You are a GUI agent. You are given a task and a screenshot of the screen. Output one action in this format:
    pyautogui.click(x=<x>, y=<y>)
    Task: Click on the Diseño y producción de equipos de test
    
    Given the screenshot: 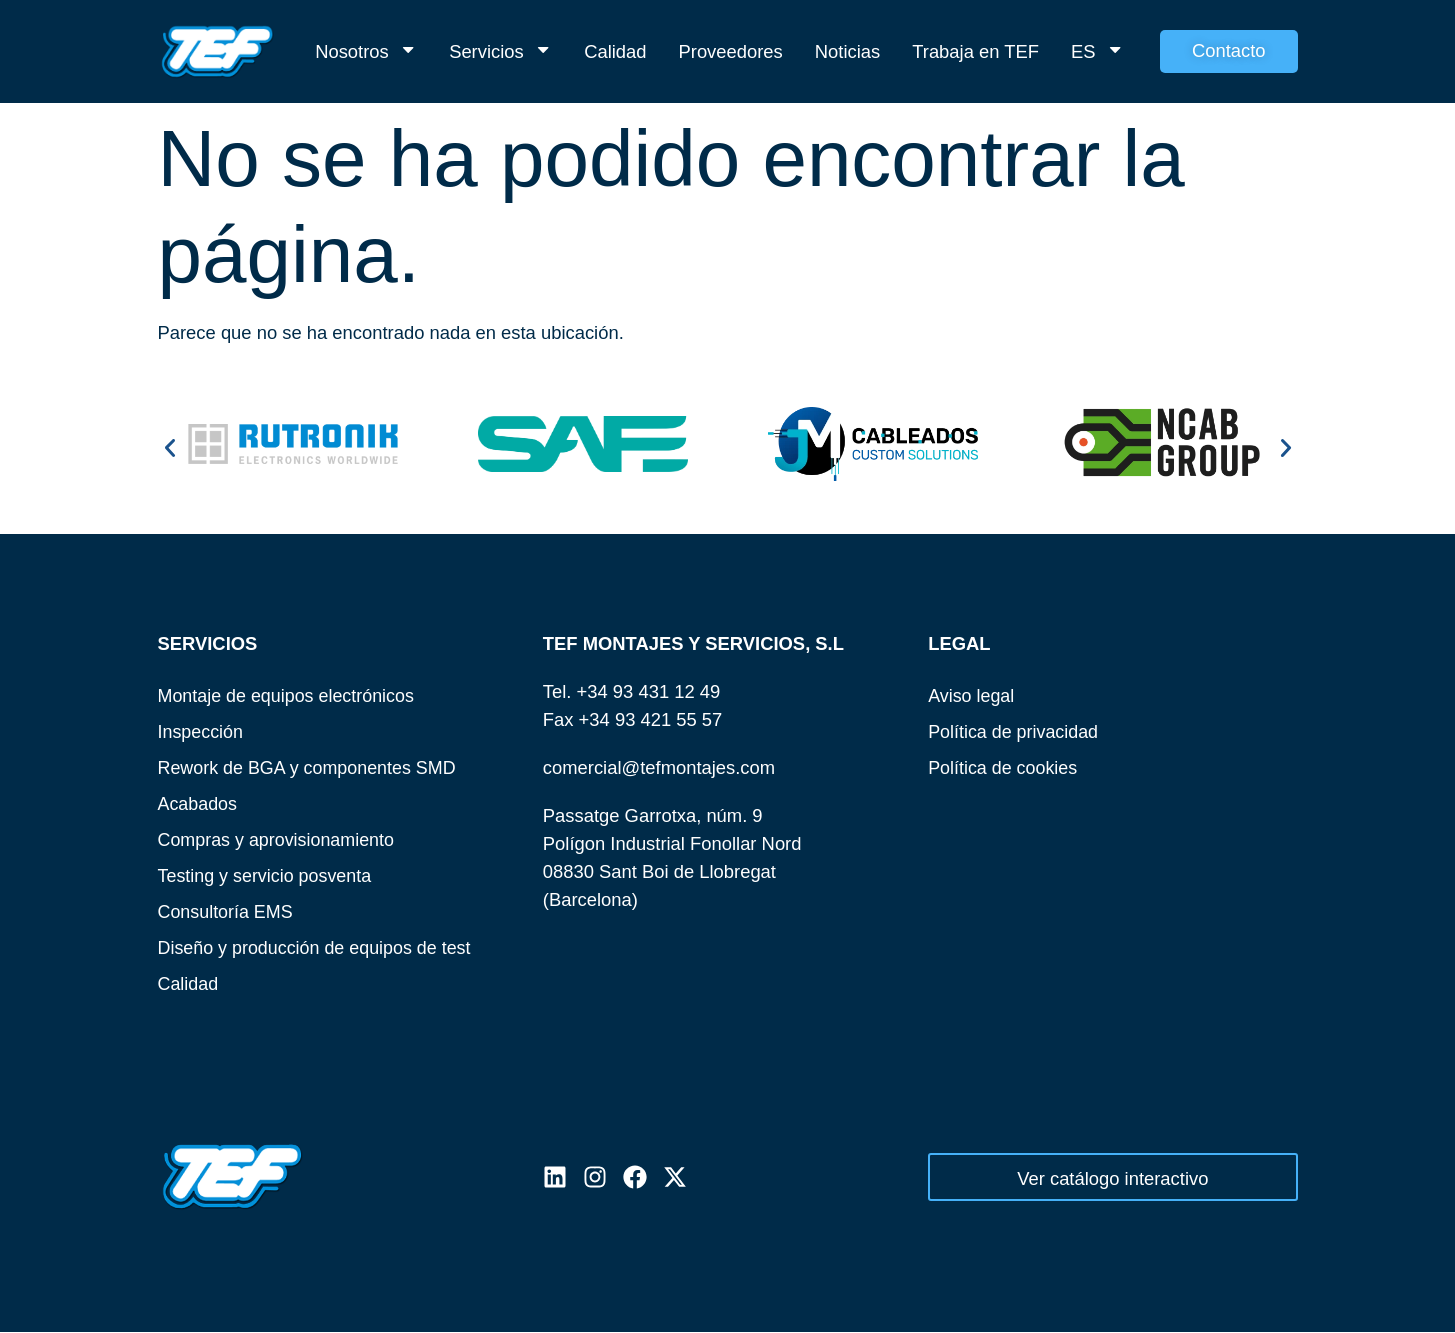 What is the action you would take?
    pyautogui.click(x=319, y=947)
    